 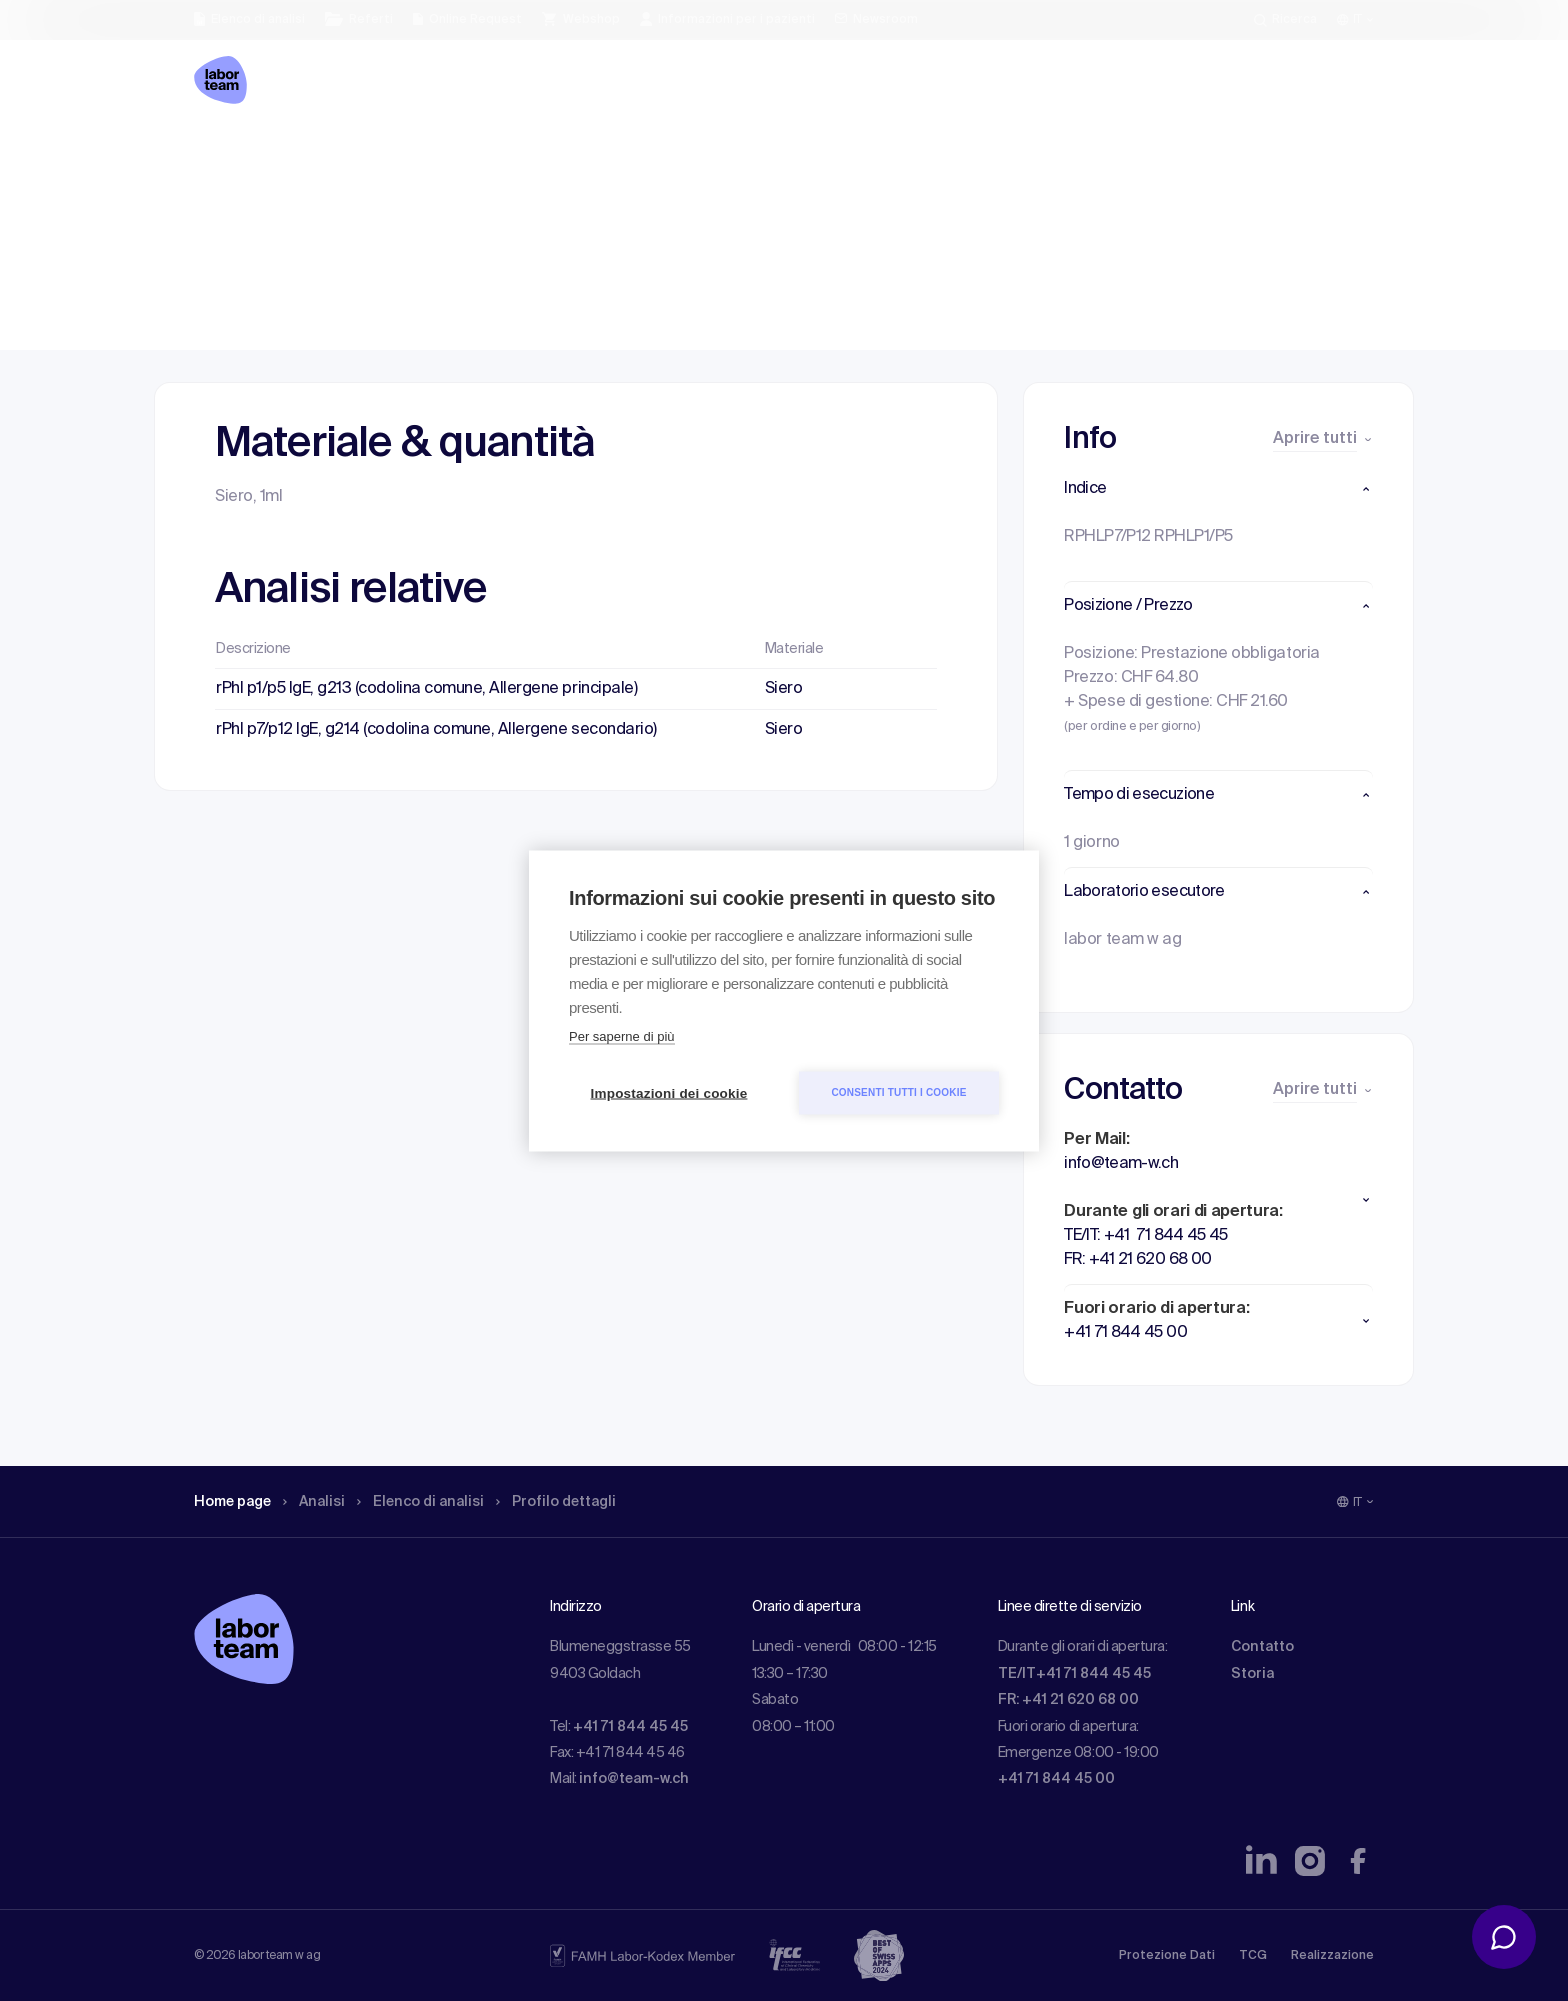 I want to click on rPhl p7/p12 IgE, g214 (codolina comune, Allergene secondario), so click(x=436, y=730).